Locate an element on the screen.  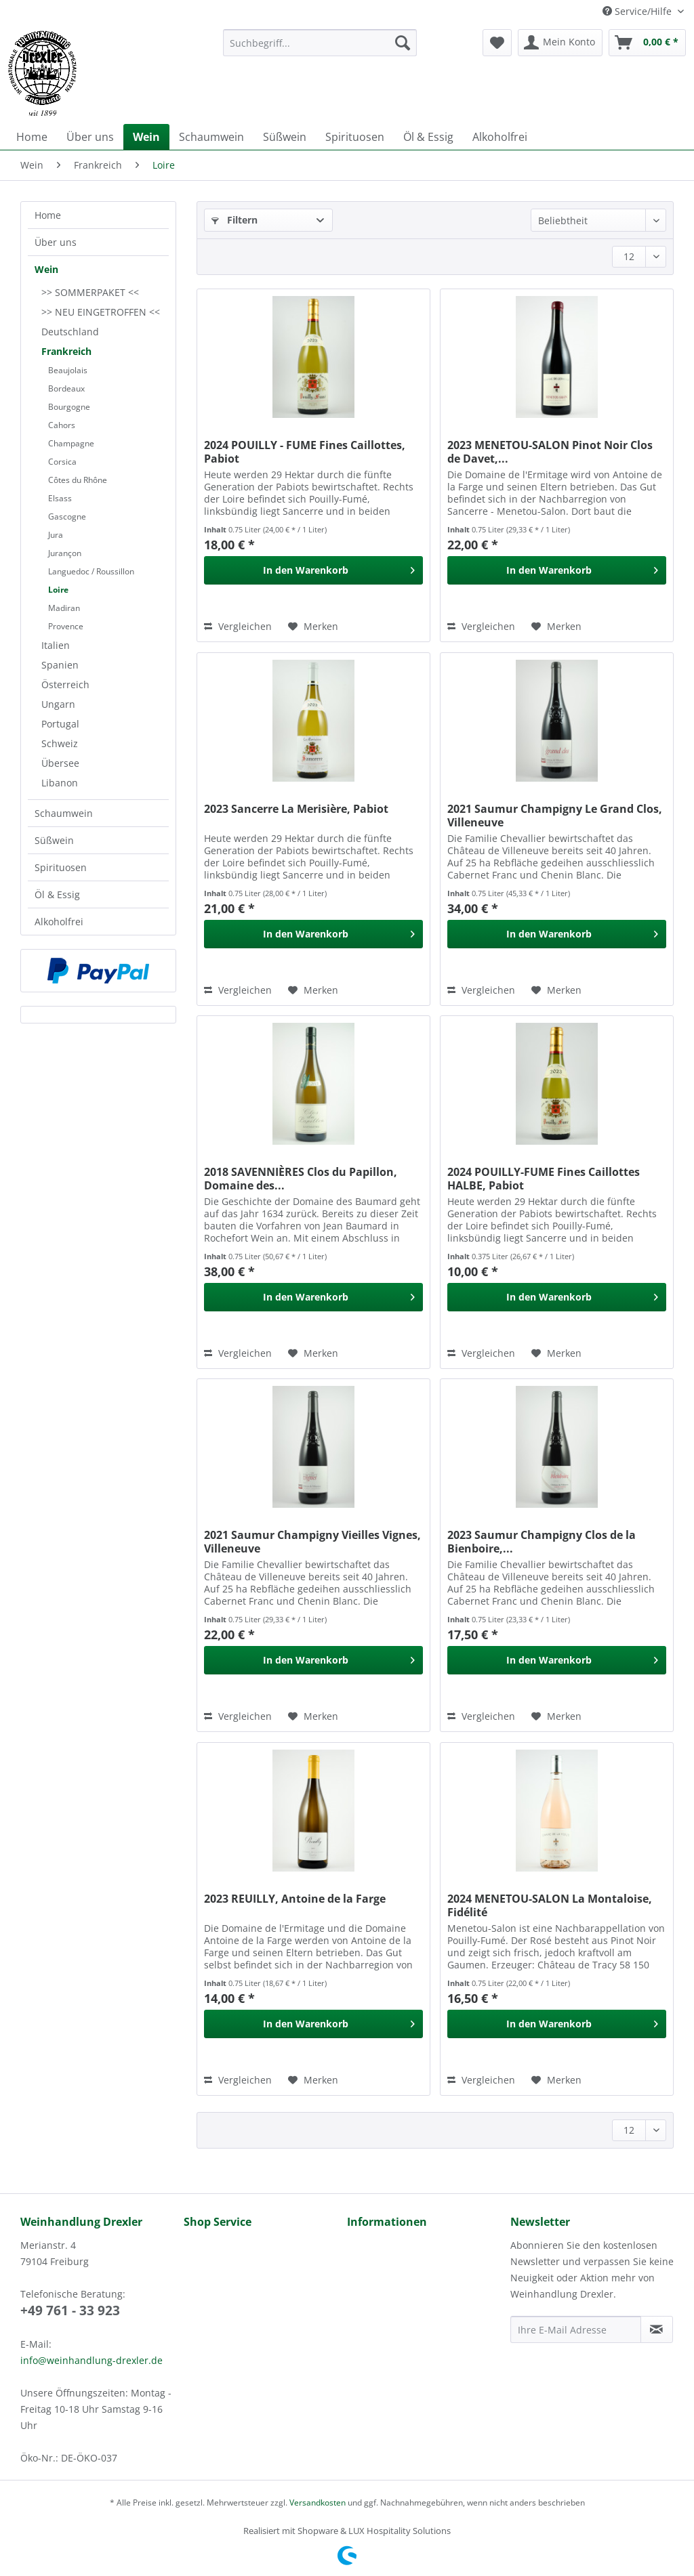
Jura is located at coordinates (55, 535).